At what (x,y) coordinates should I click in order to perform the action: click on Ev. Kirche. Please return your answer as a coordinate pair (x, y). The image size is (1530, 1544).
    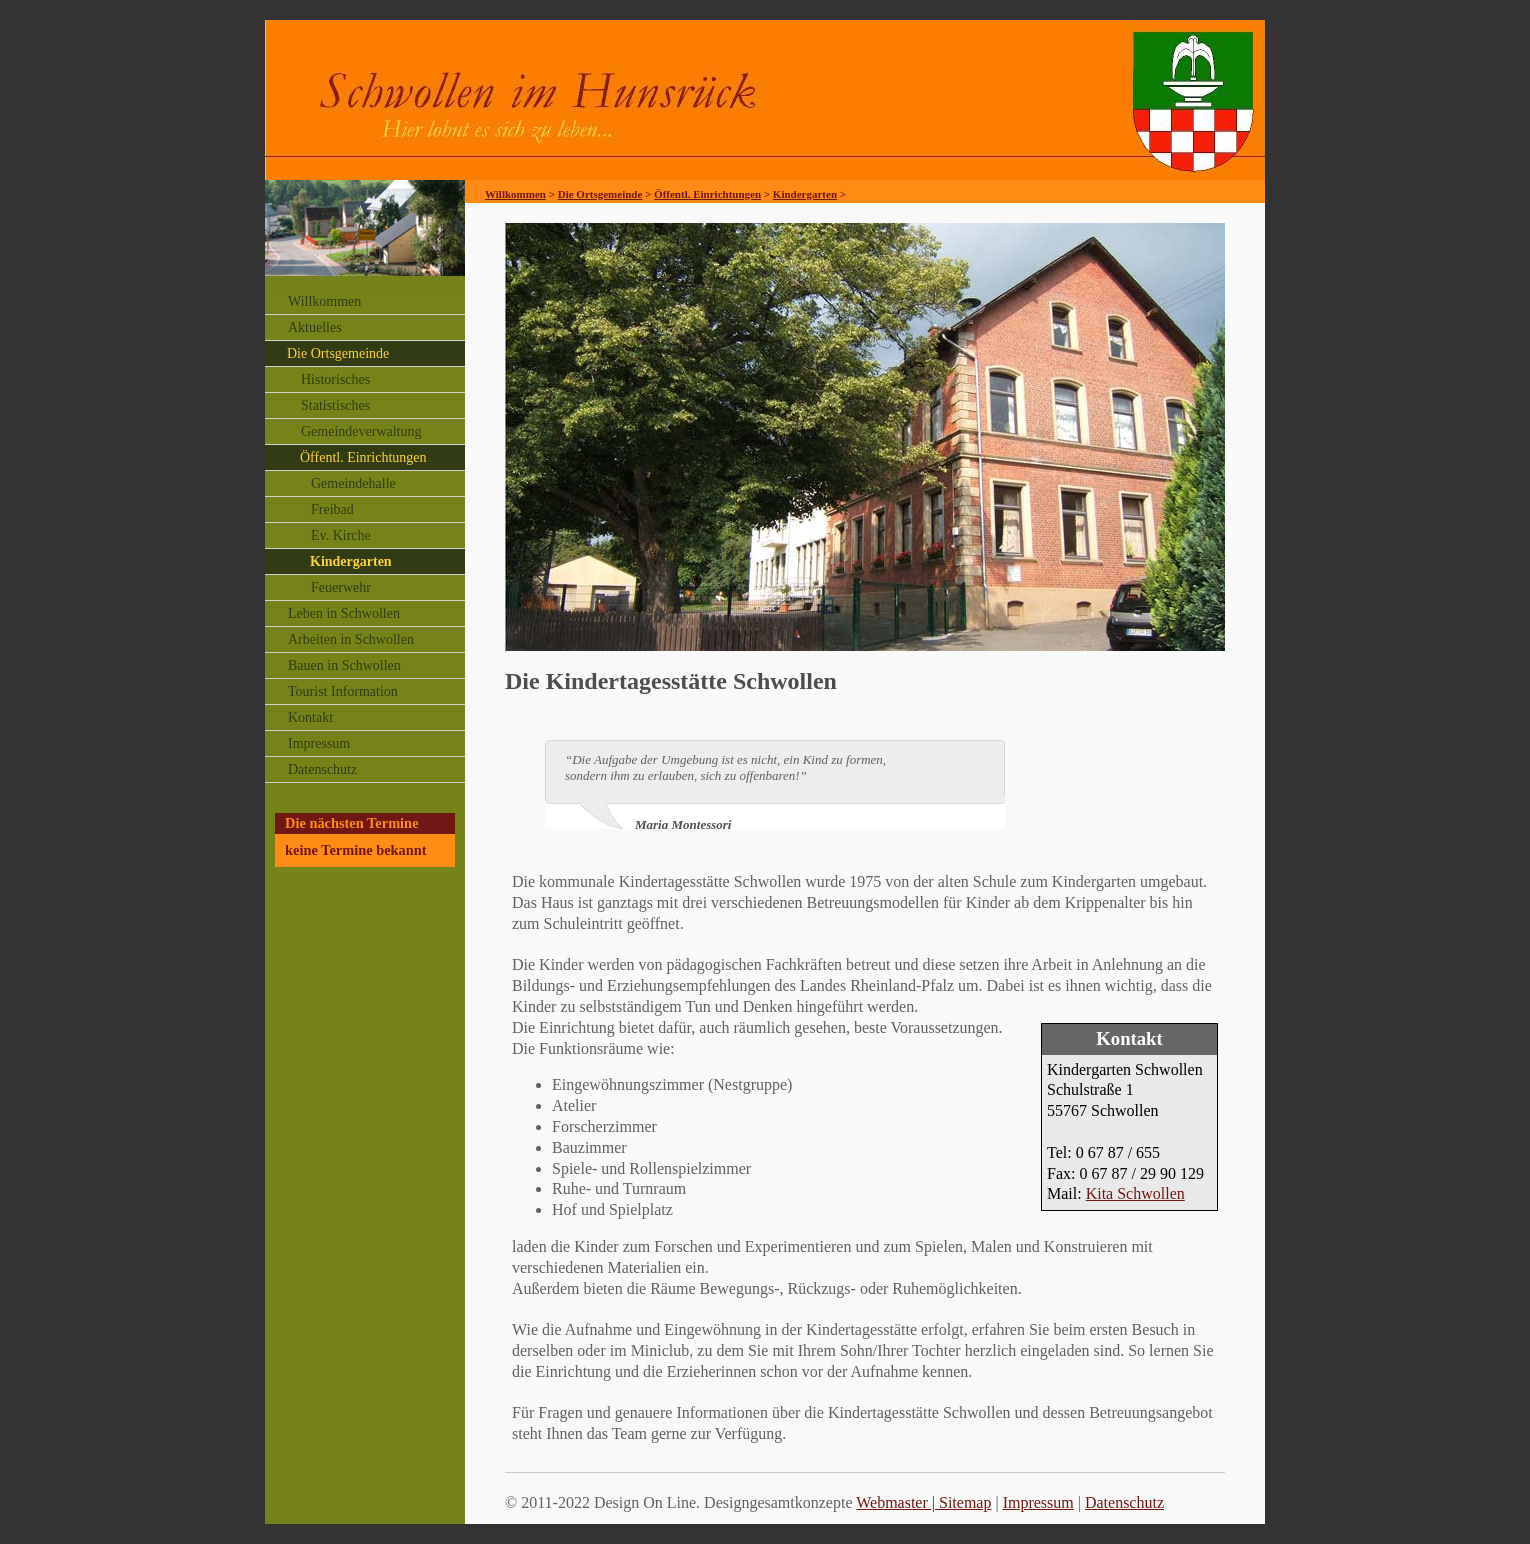
    Looking at the image, I should click on (341, 535).